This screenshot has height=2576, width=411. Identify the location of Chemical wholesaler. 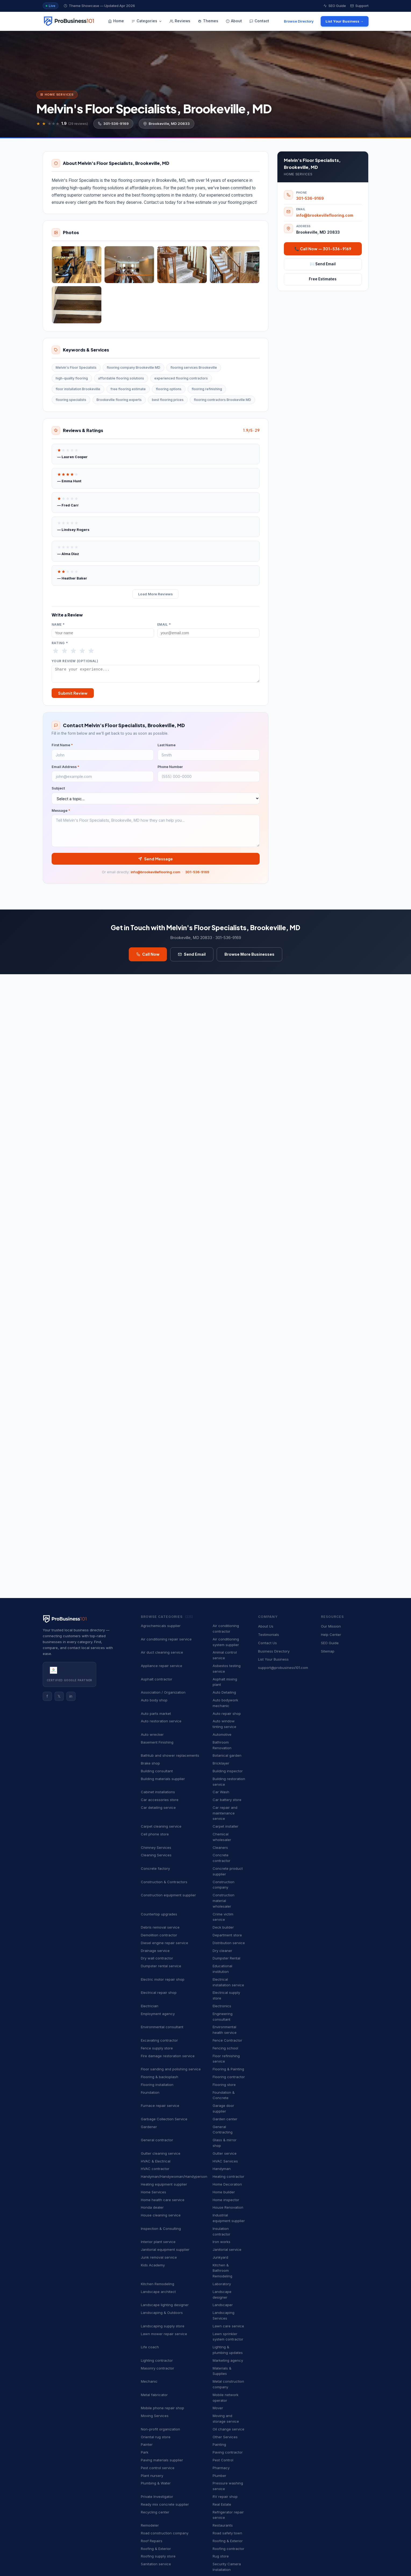
(222, 1837).